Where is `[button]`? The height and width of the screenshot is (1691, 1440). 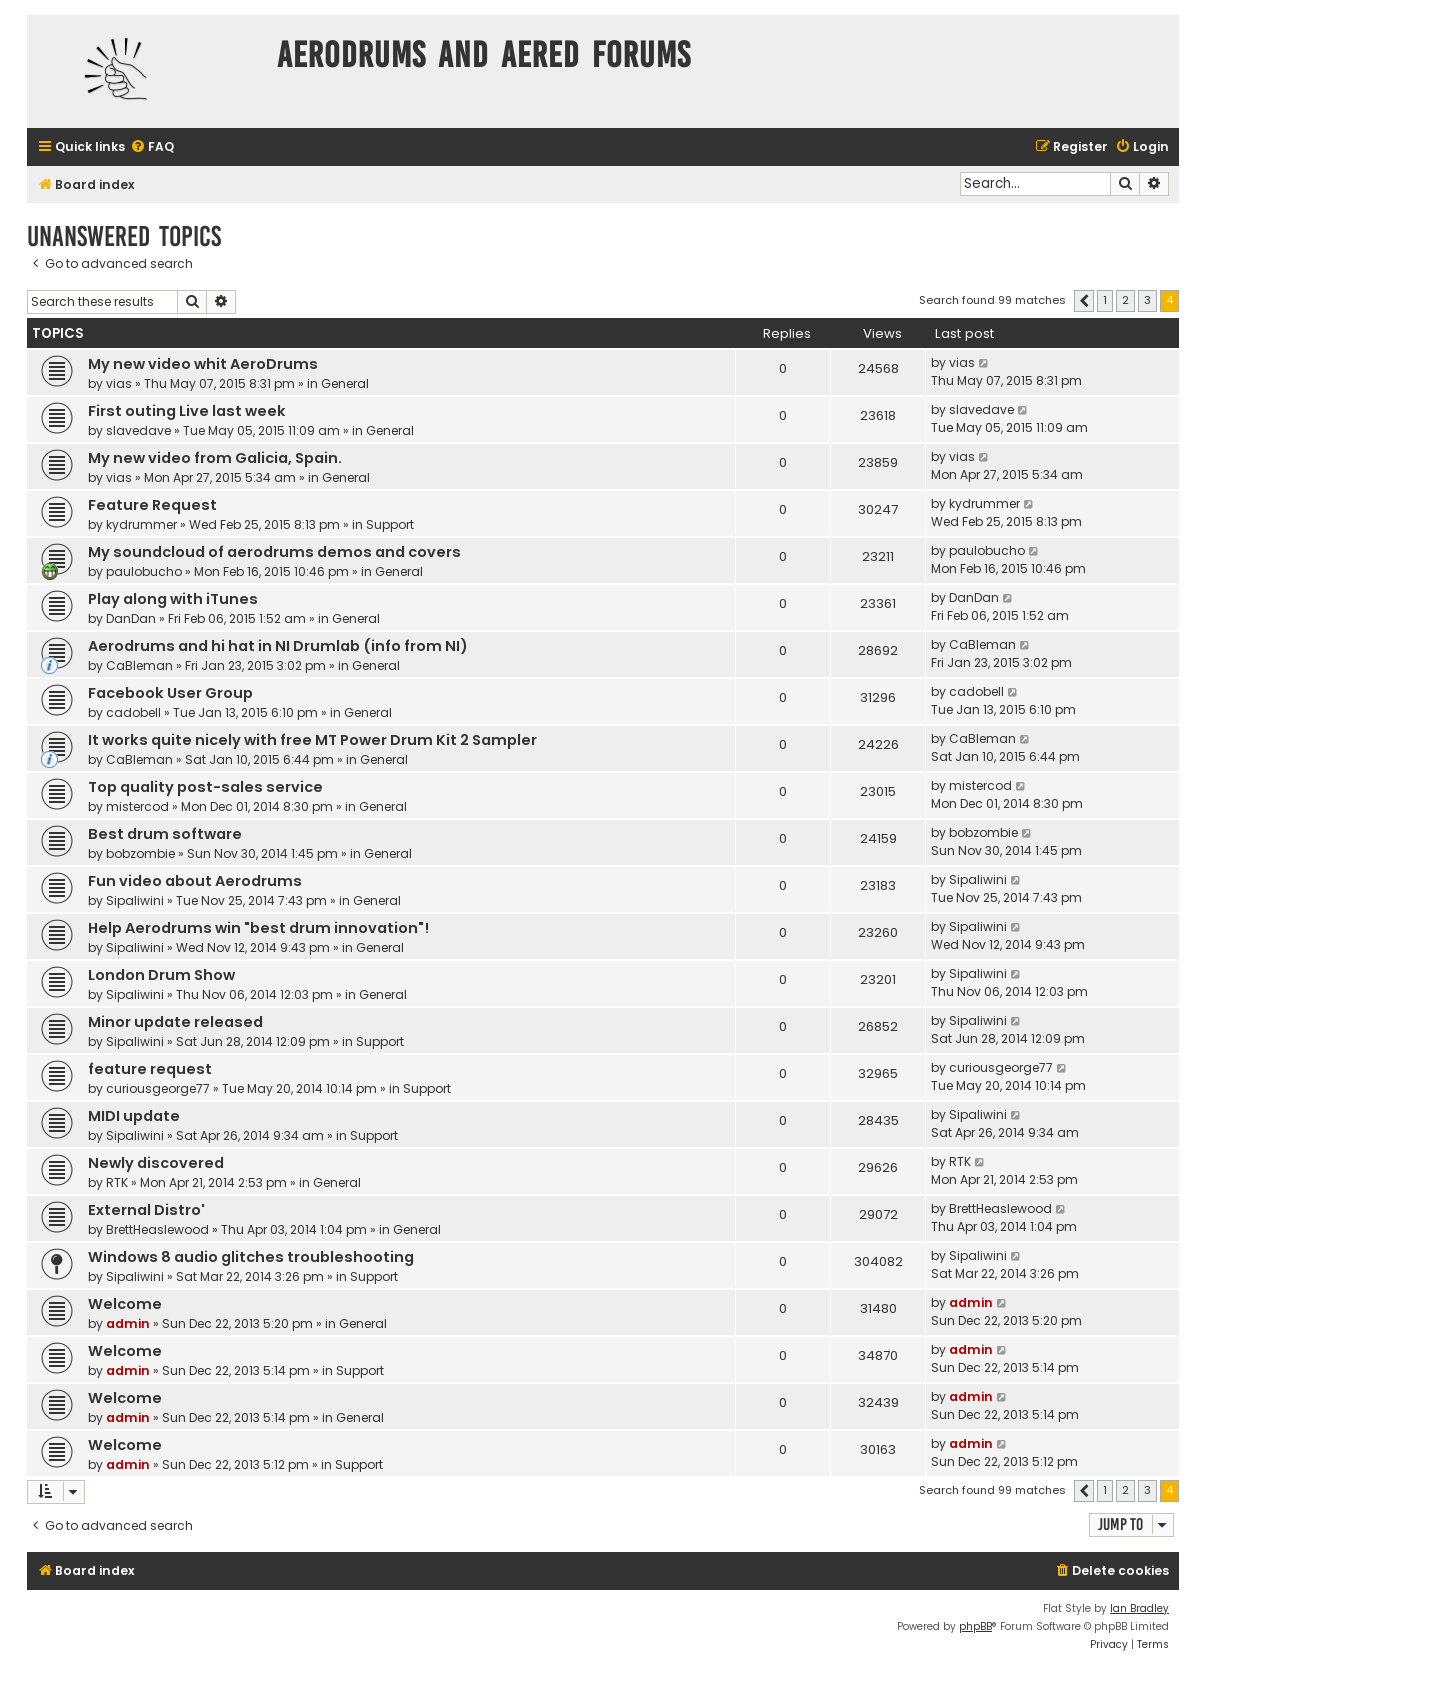 [button] is located at coordinates (1084, 301).